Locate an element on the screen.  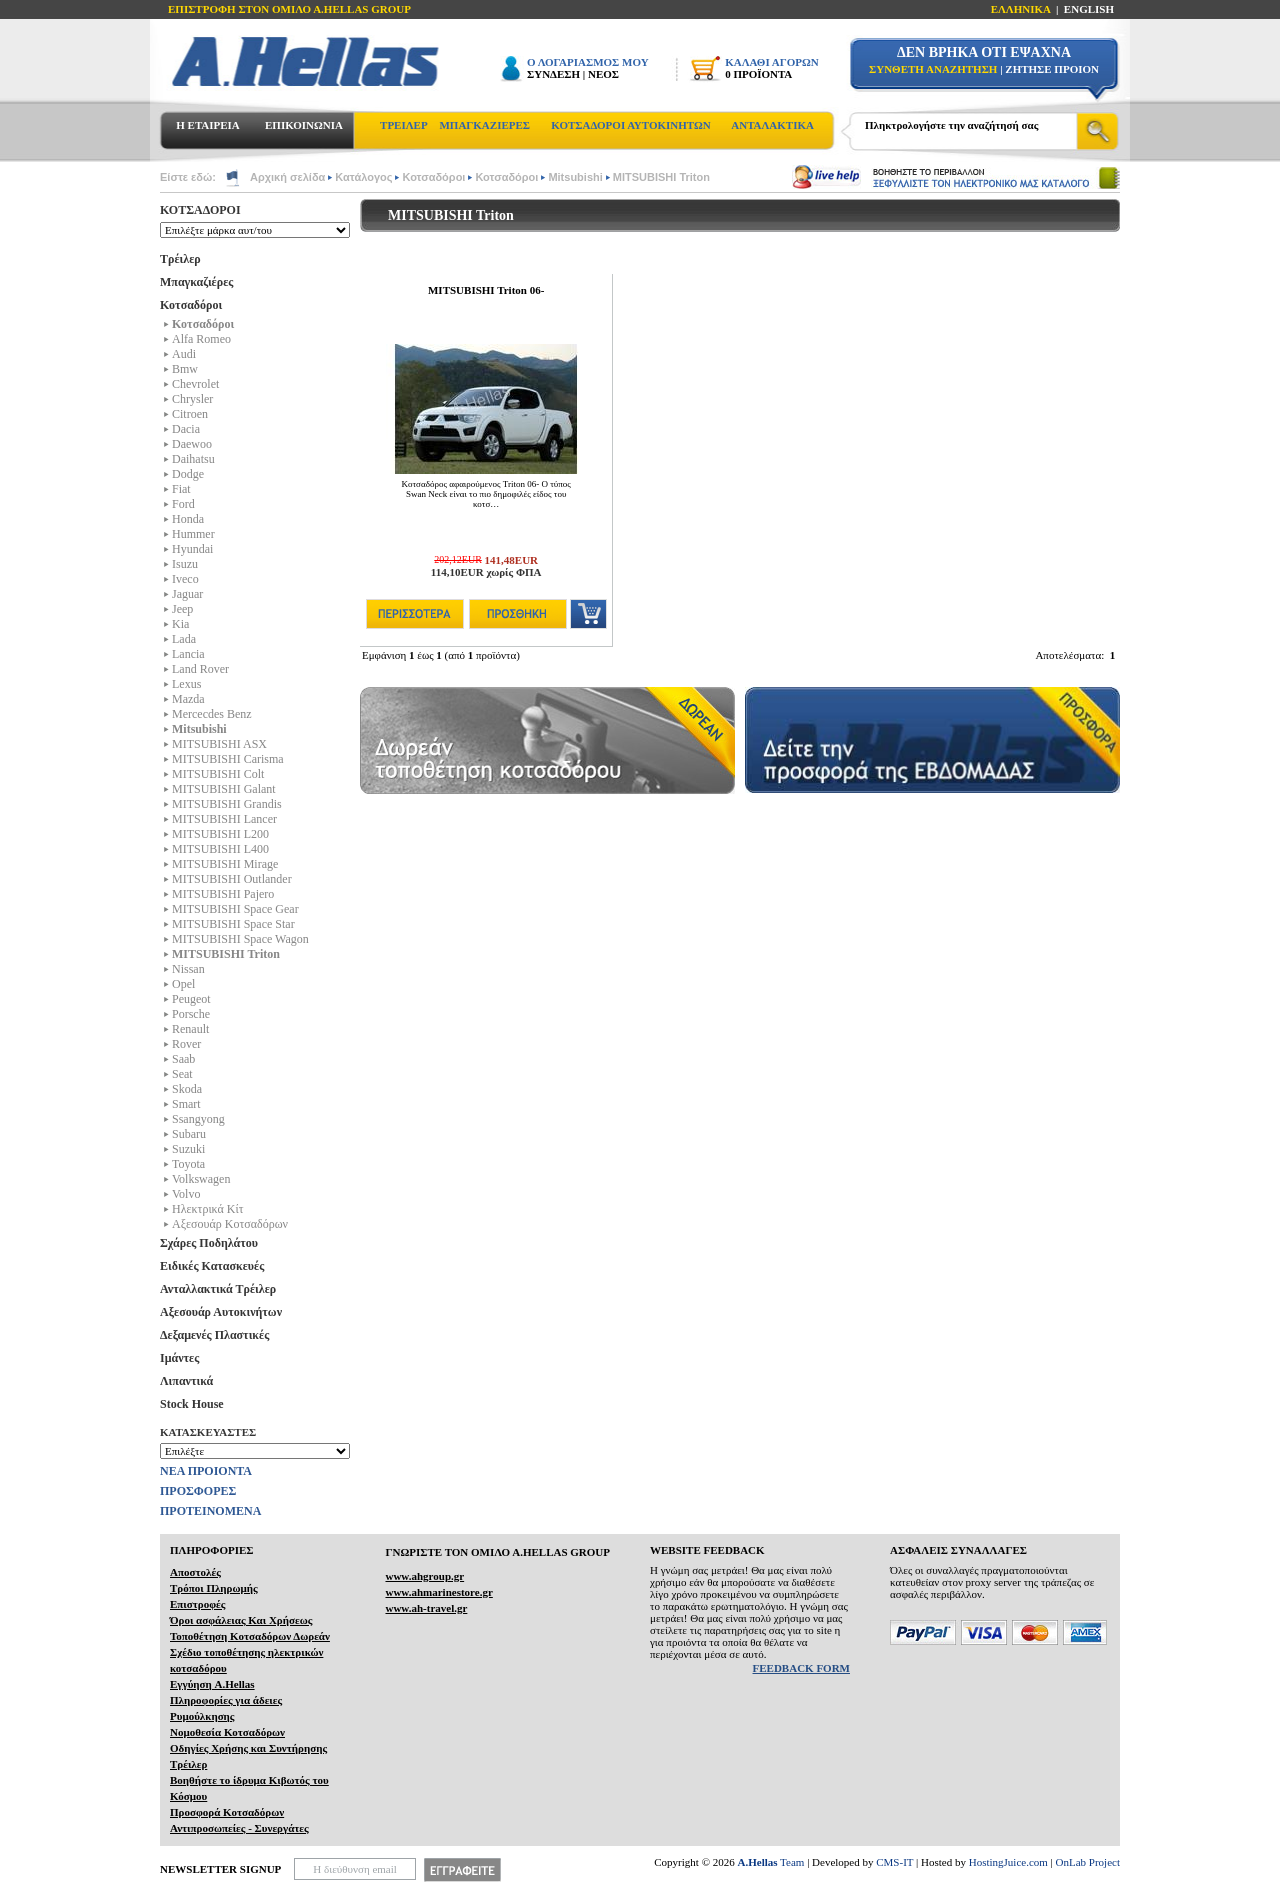
ΤΡΕΙΛΕΡ is located at coordinates (404, 125).